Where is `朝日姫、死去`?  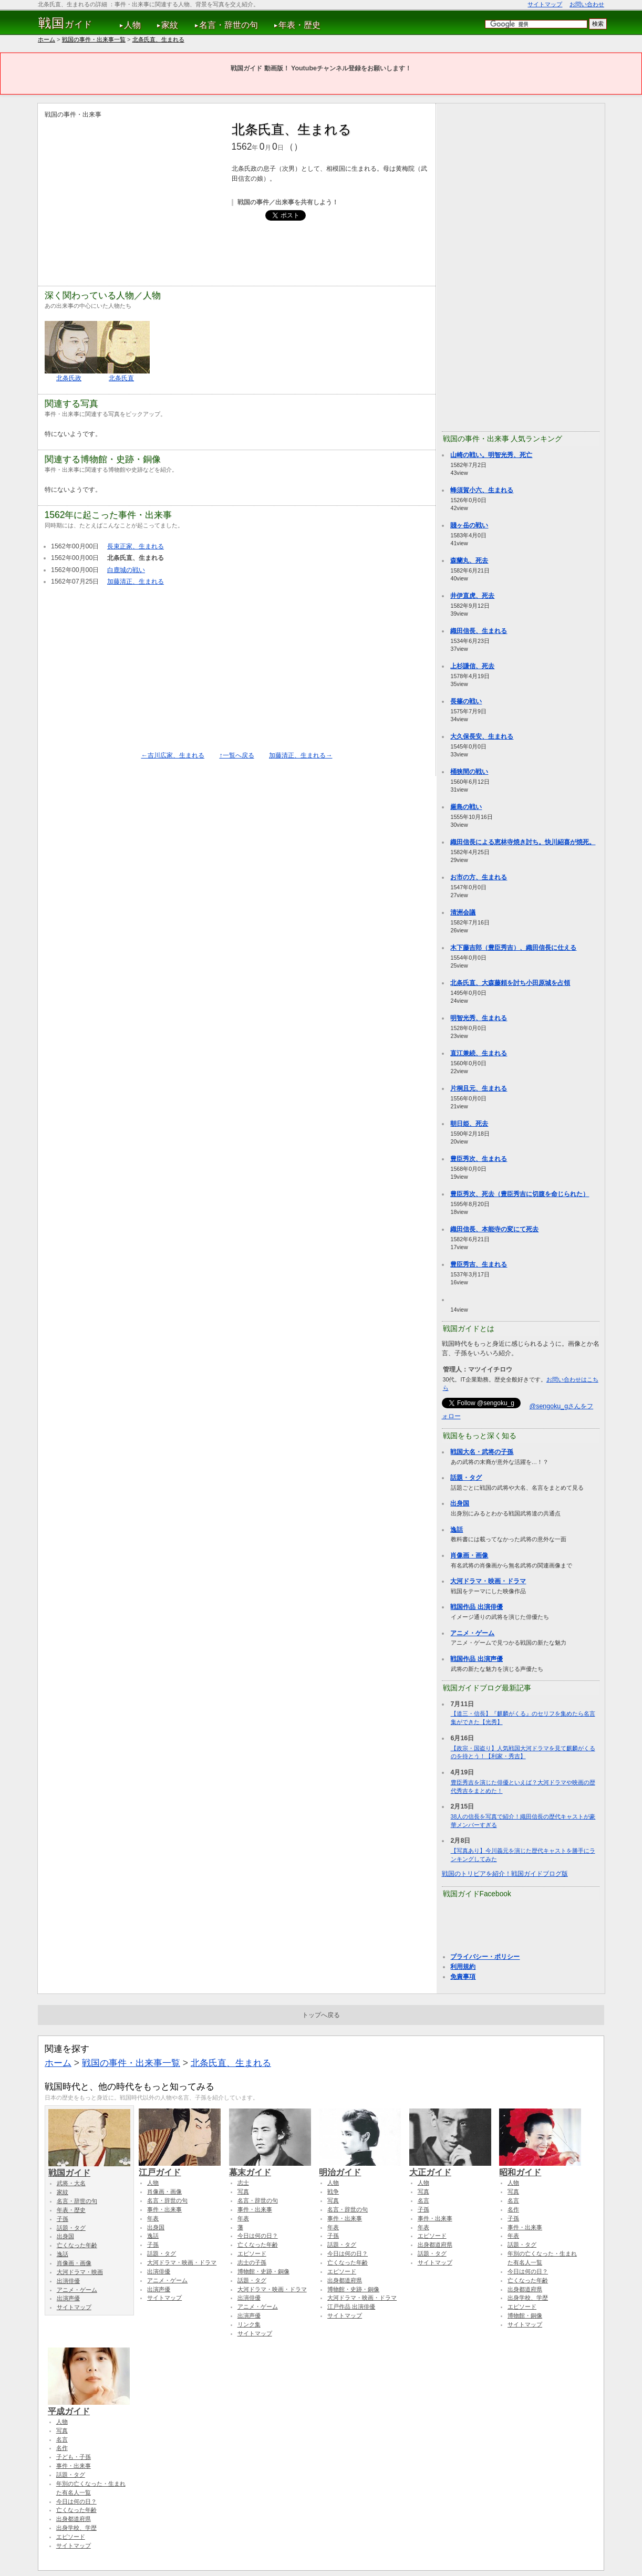 朝日姫、死去 is located at coordinates (469, 1123).